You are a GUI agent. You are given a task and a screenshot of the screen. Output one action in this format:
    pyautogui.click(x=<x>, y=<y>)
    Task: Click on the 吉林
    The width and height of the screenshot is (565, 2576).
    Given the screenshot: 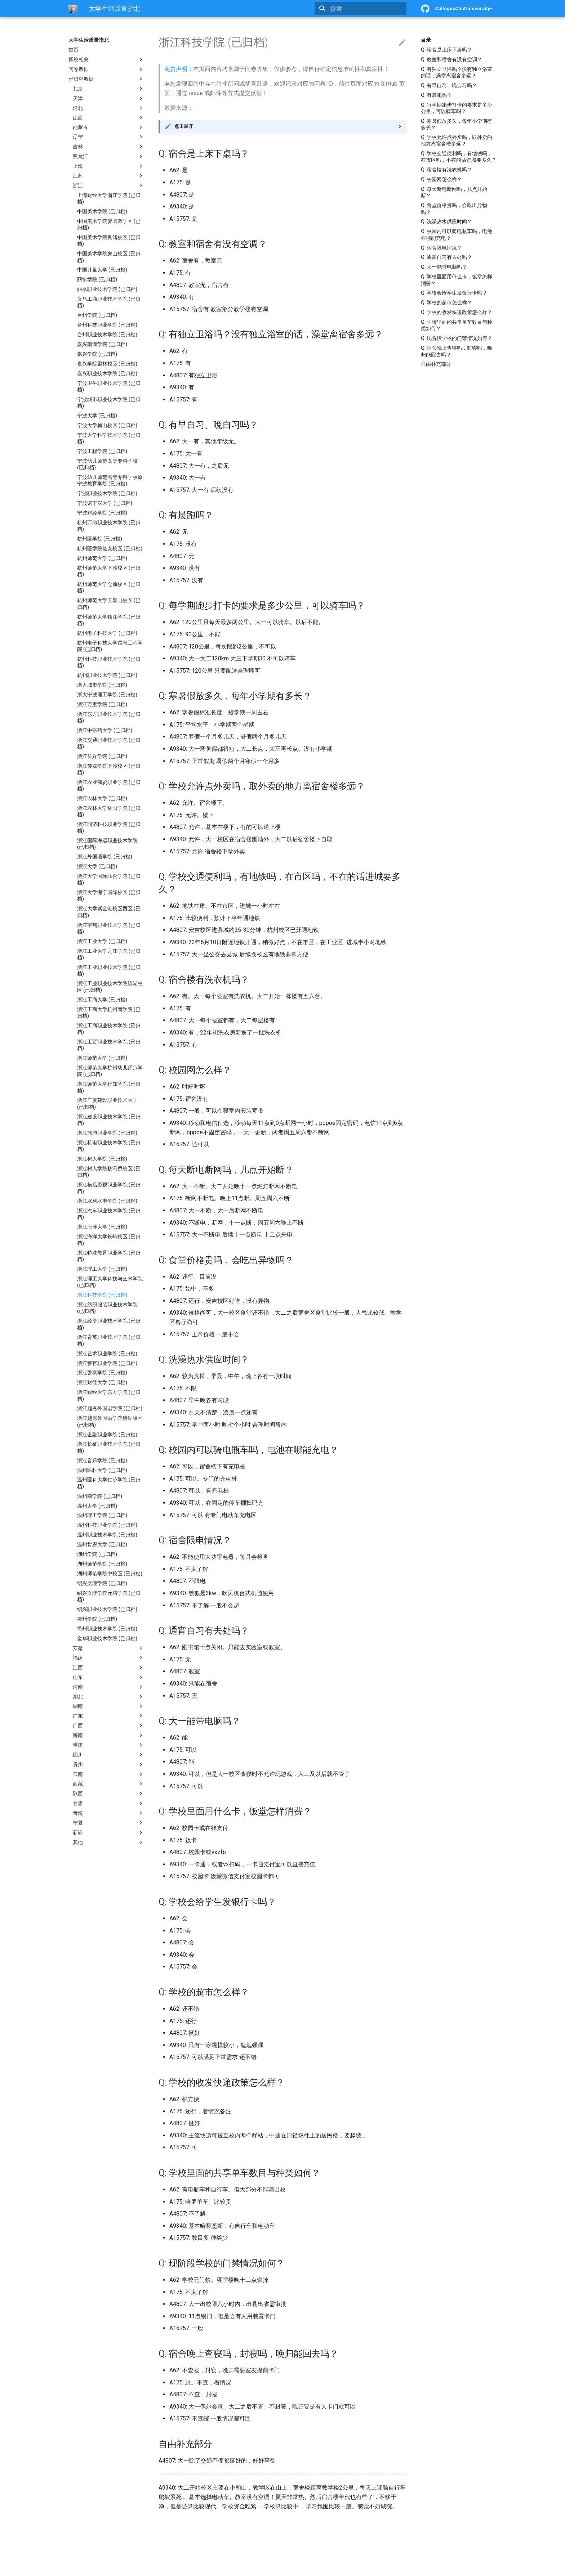 What is the action you would take?
    pyautogui.click(x=108, y=146)
    